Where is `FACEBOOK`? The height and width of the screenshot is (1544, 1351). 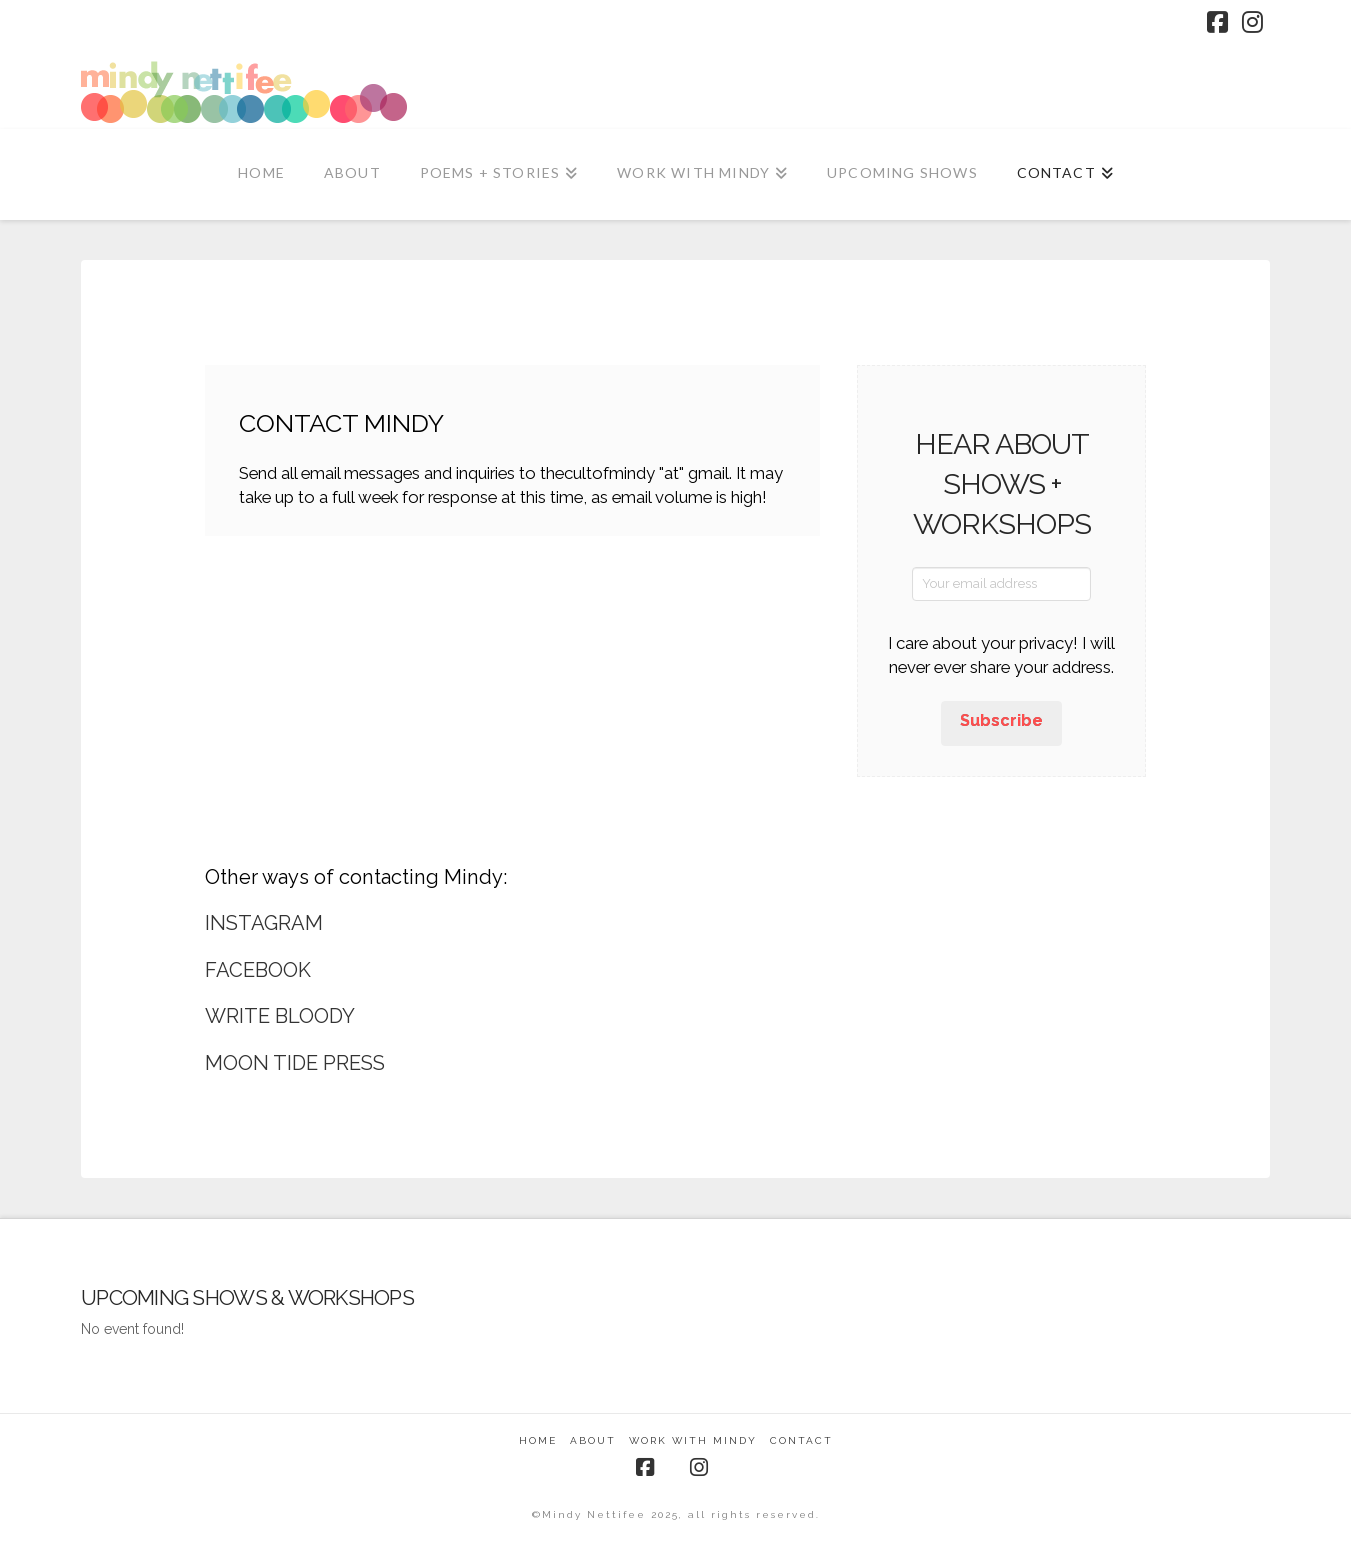 FACEBOOK is located at coordinates (258, 970).